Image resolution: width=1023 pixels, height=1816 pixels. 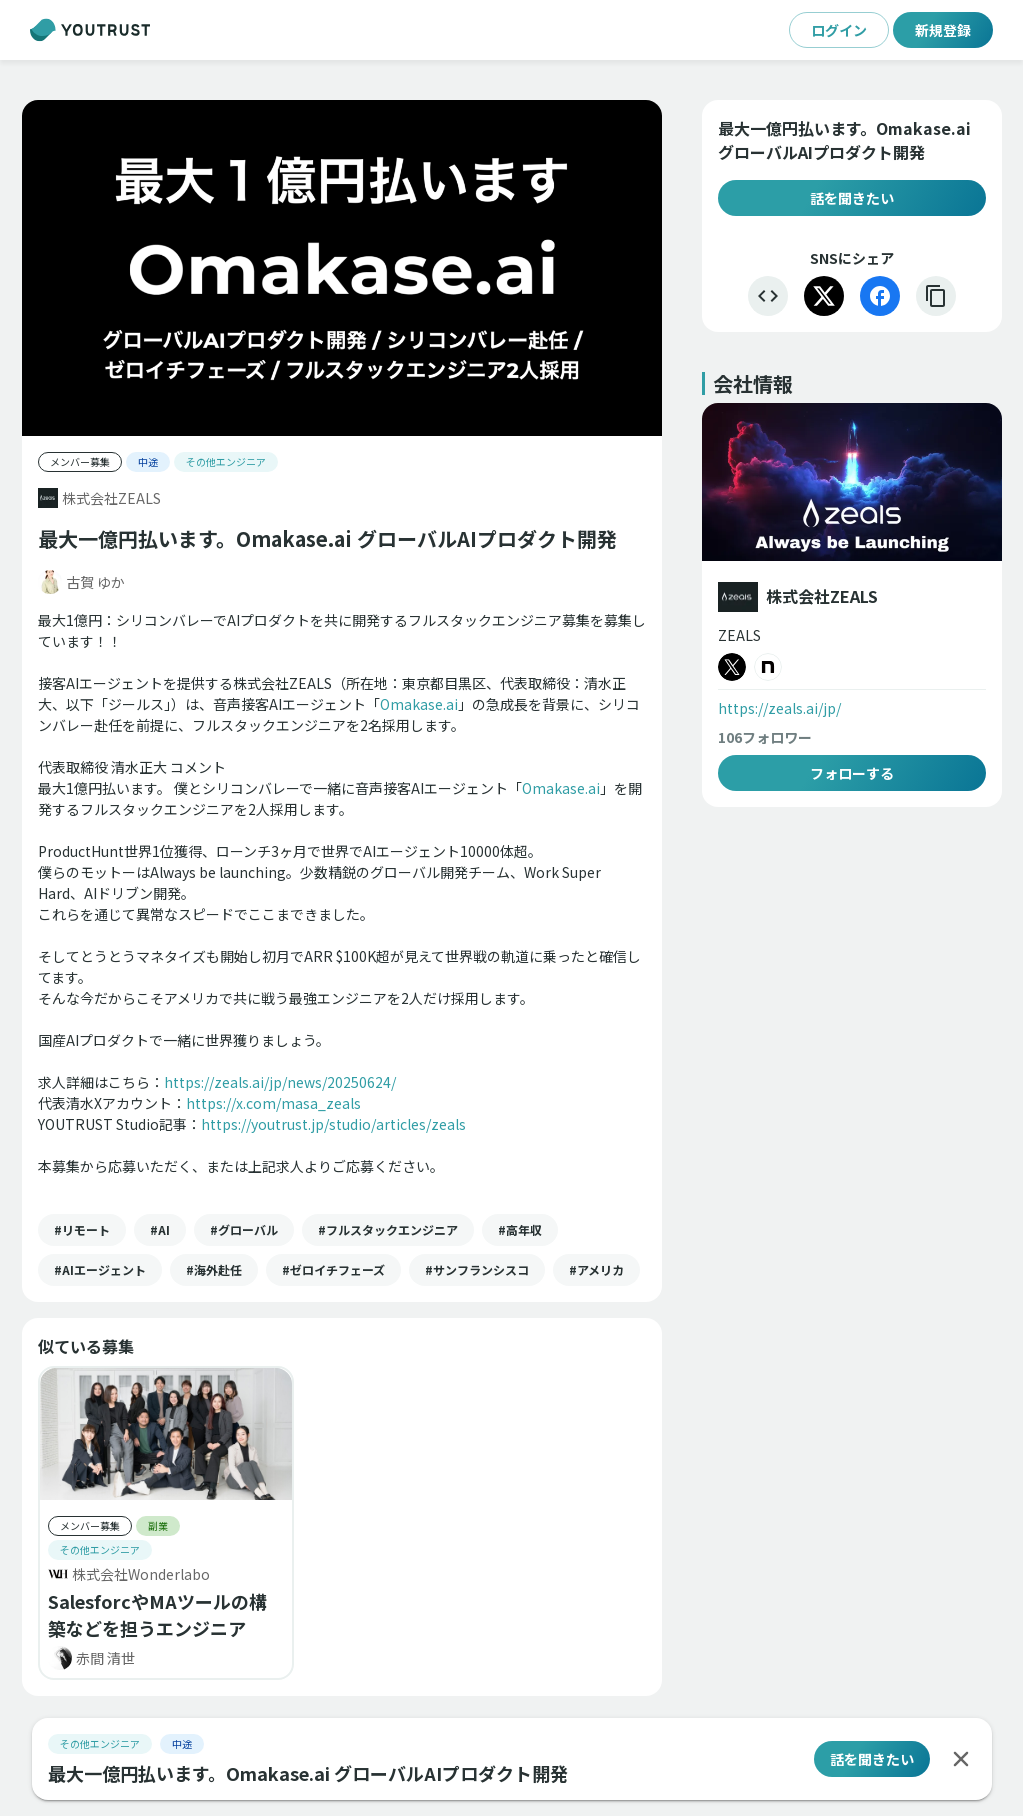 I want to click on [Facebook], so click(x=880, y=296).